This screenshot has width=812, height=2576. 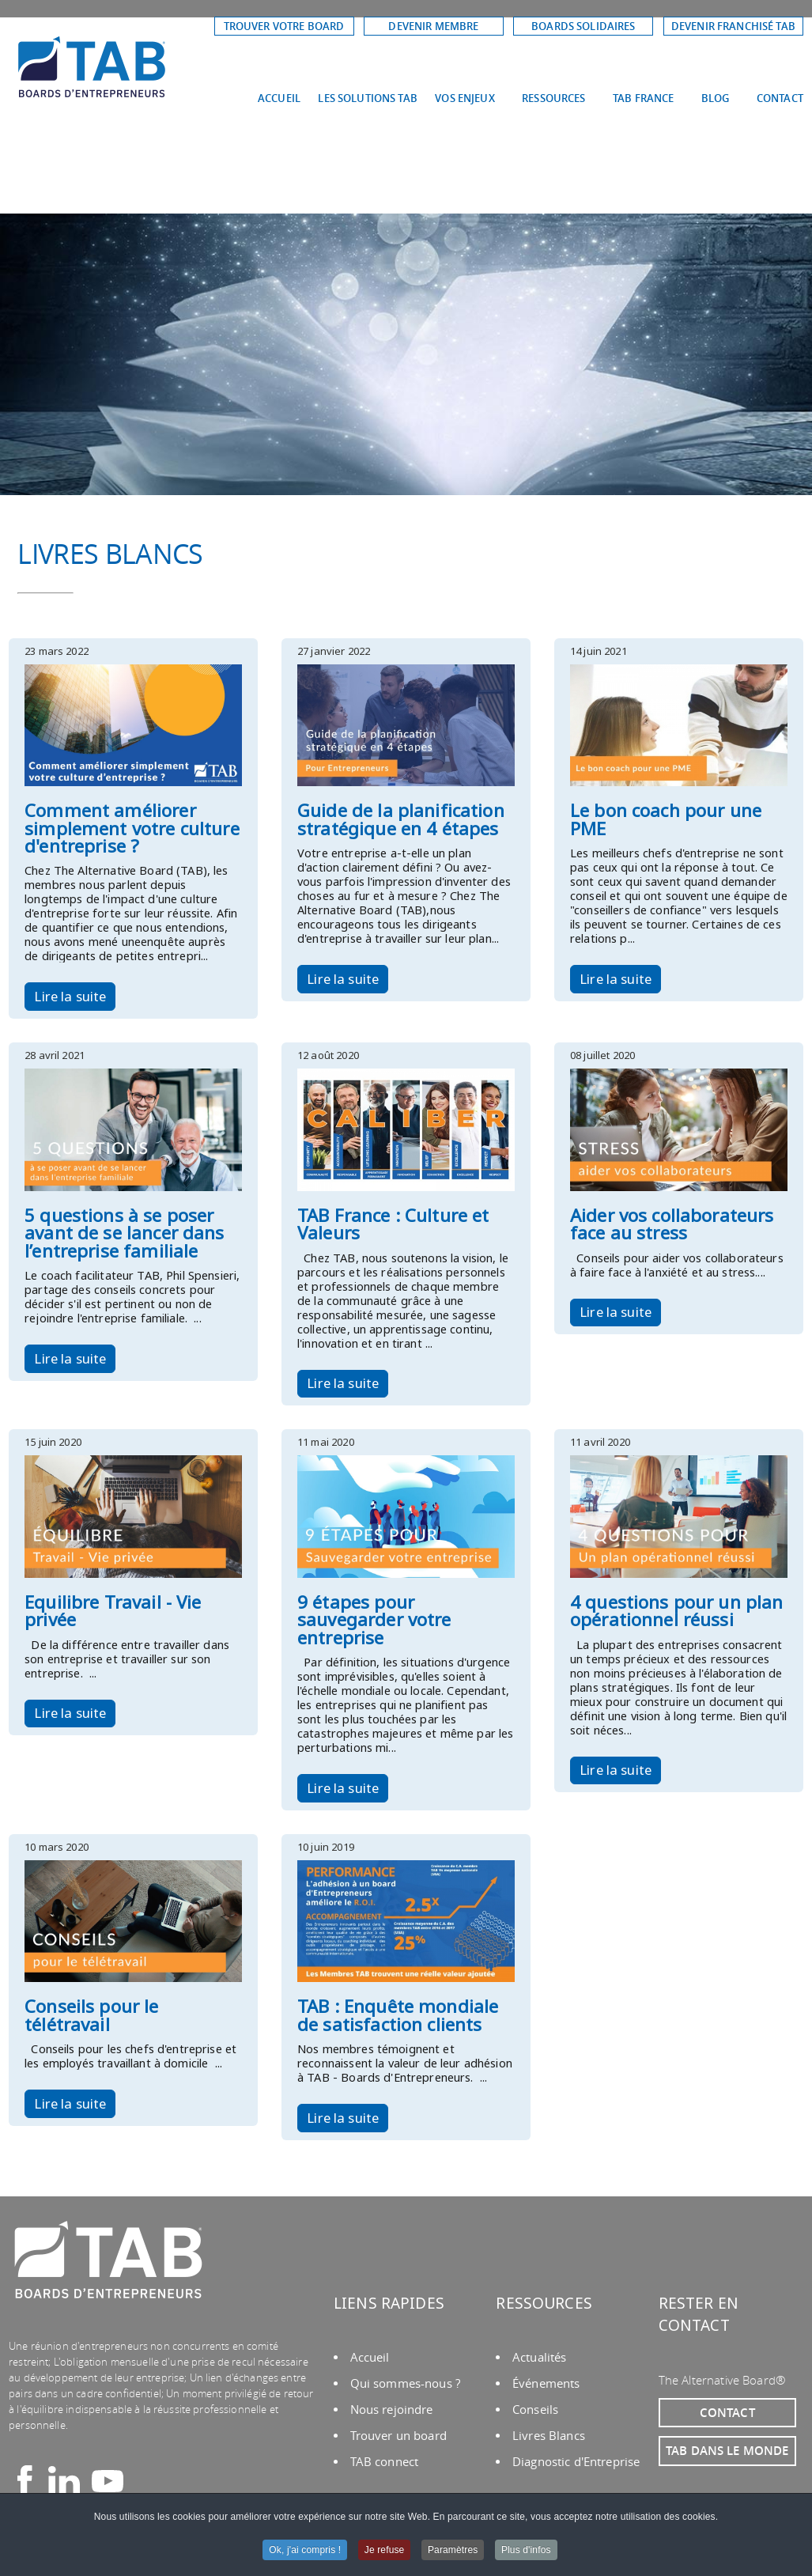 I want to click on Le bon coach pour une PME, so click(x=665, y=819).